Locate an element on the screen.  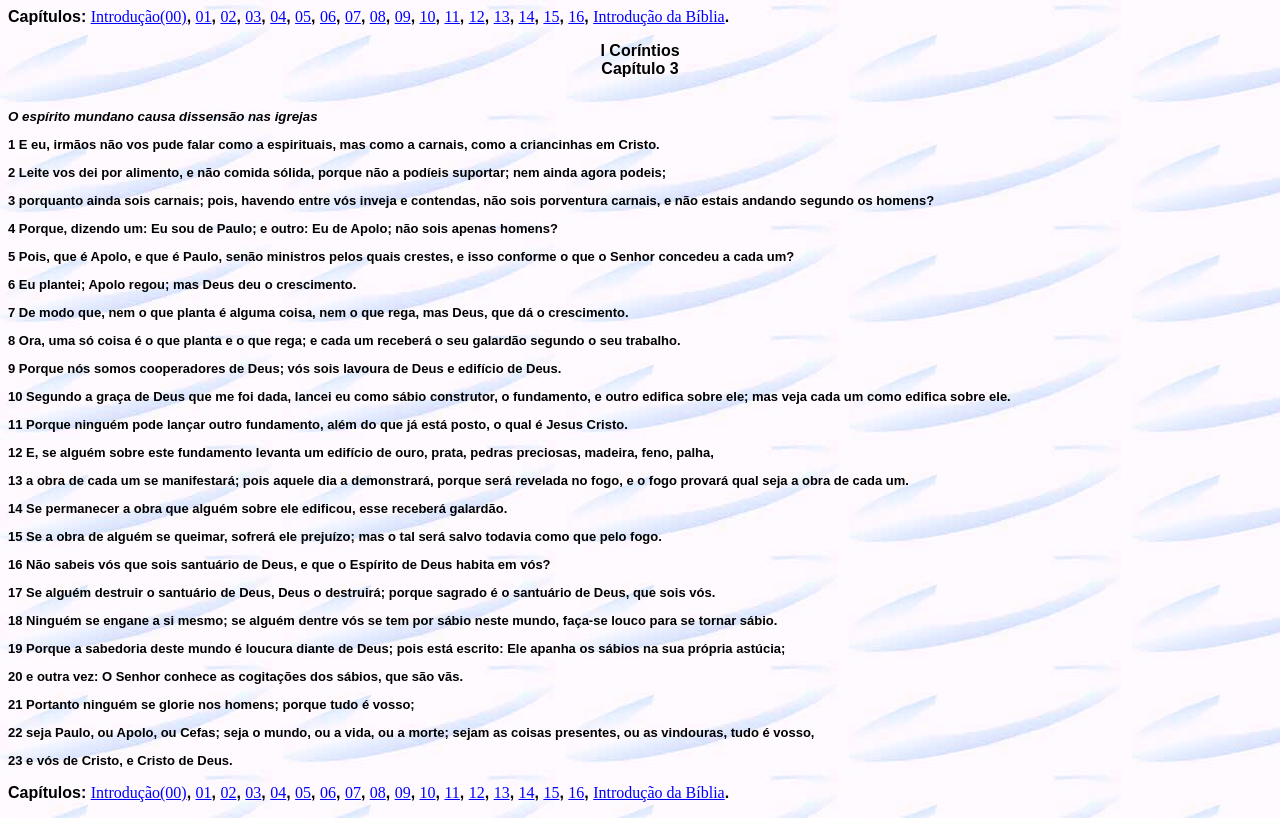
15 is located at coordinates (551, 16).